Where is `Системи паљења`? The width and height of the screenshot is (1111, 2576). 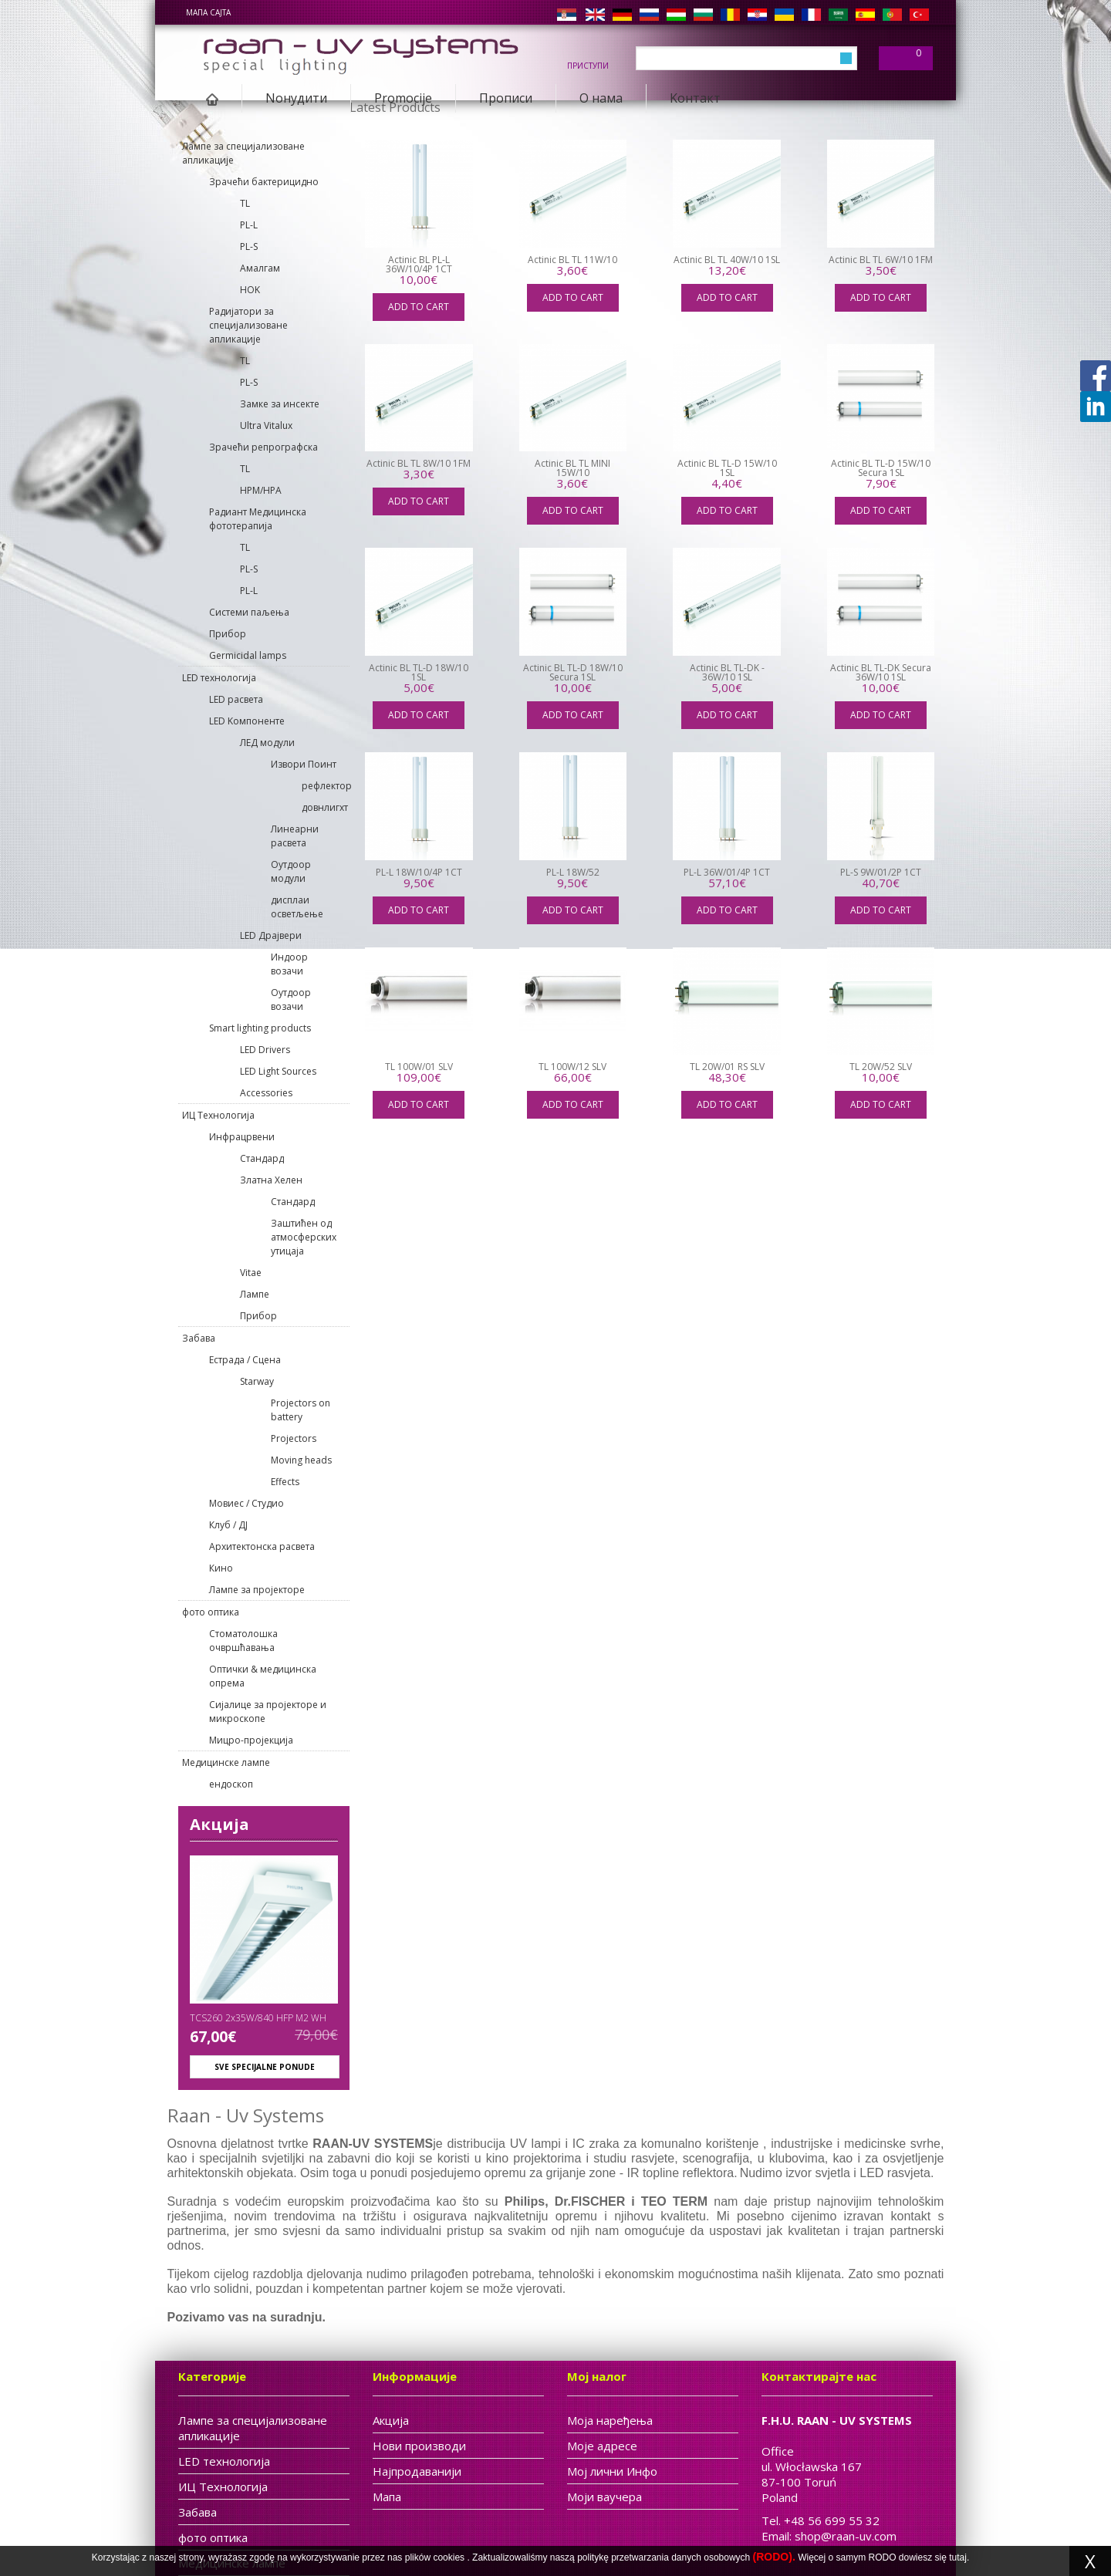 Системи паљења is located at coordinates (249, 612).